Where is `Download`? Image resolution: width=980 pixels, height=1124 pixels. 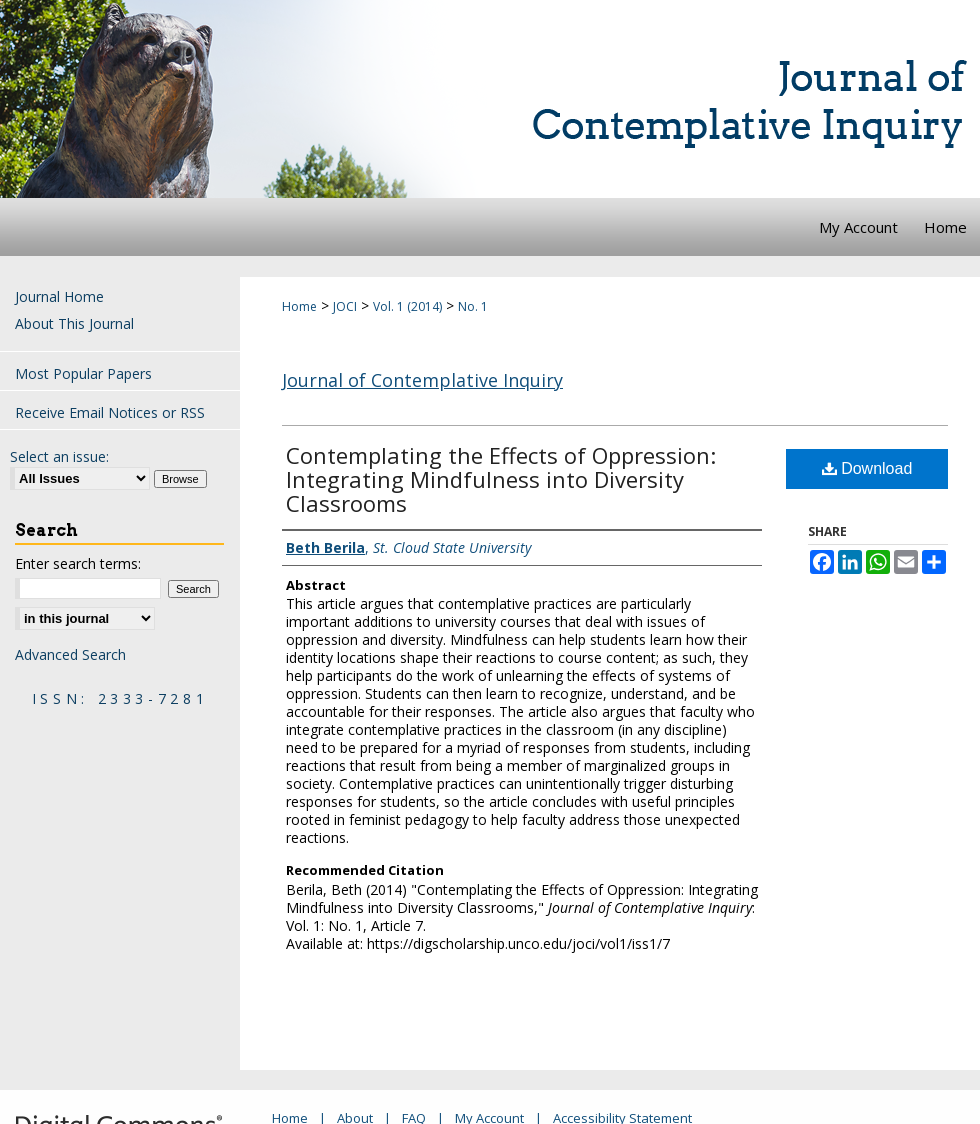
Download is located at coordinates (867, 468).